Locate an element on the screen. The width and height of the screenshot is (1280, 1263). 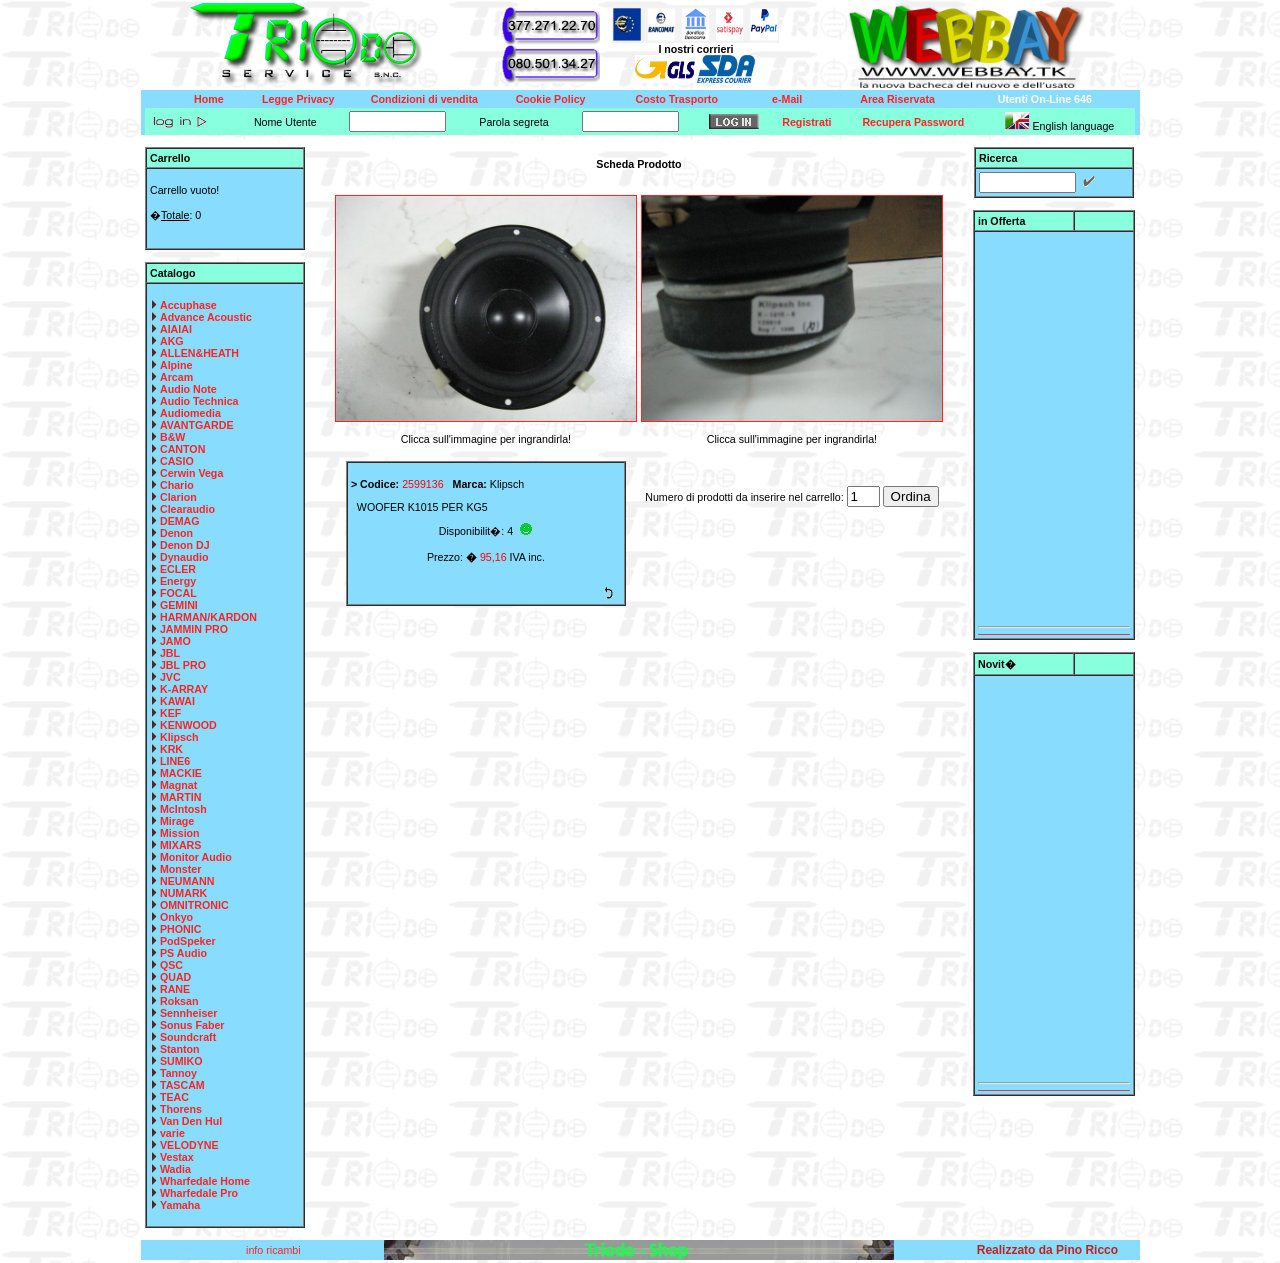
RANE is located at coordinates (175, 989).